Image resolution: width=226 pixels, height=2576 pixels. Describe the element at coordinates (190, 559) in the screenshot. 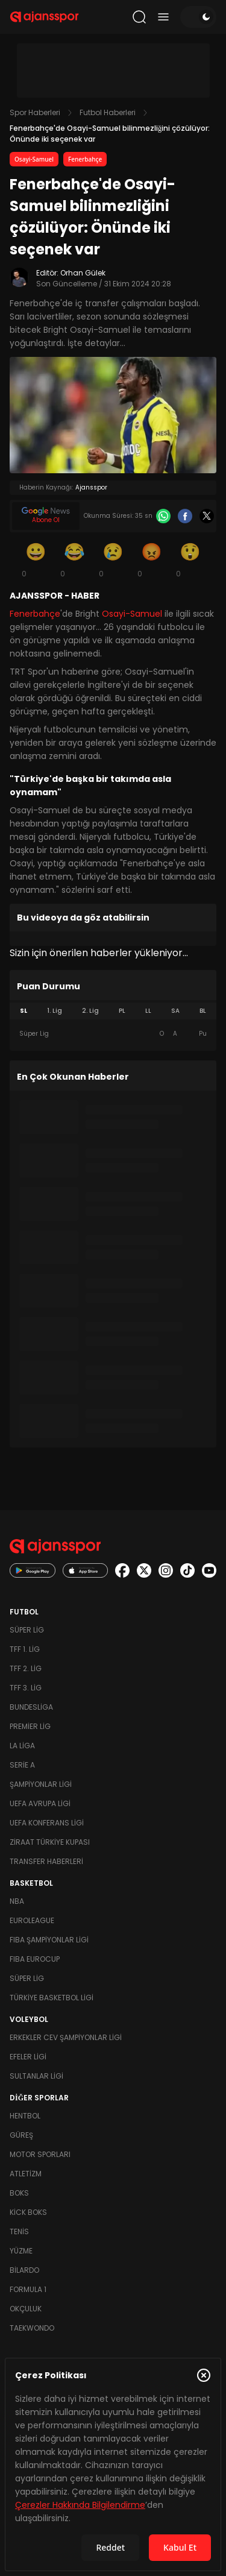

I see `[Şaşkın]` at that location.